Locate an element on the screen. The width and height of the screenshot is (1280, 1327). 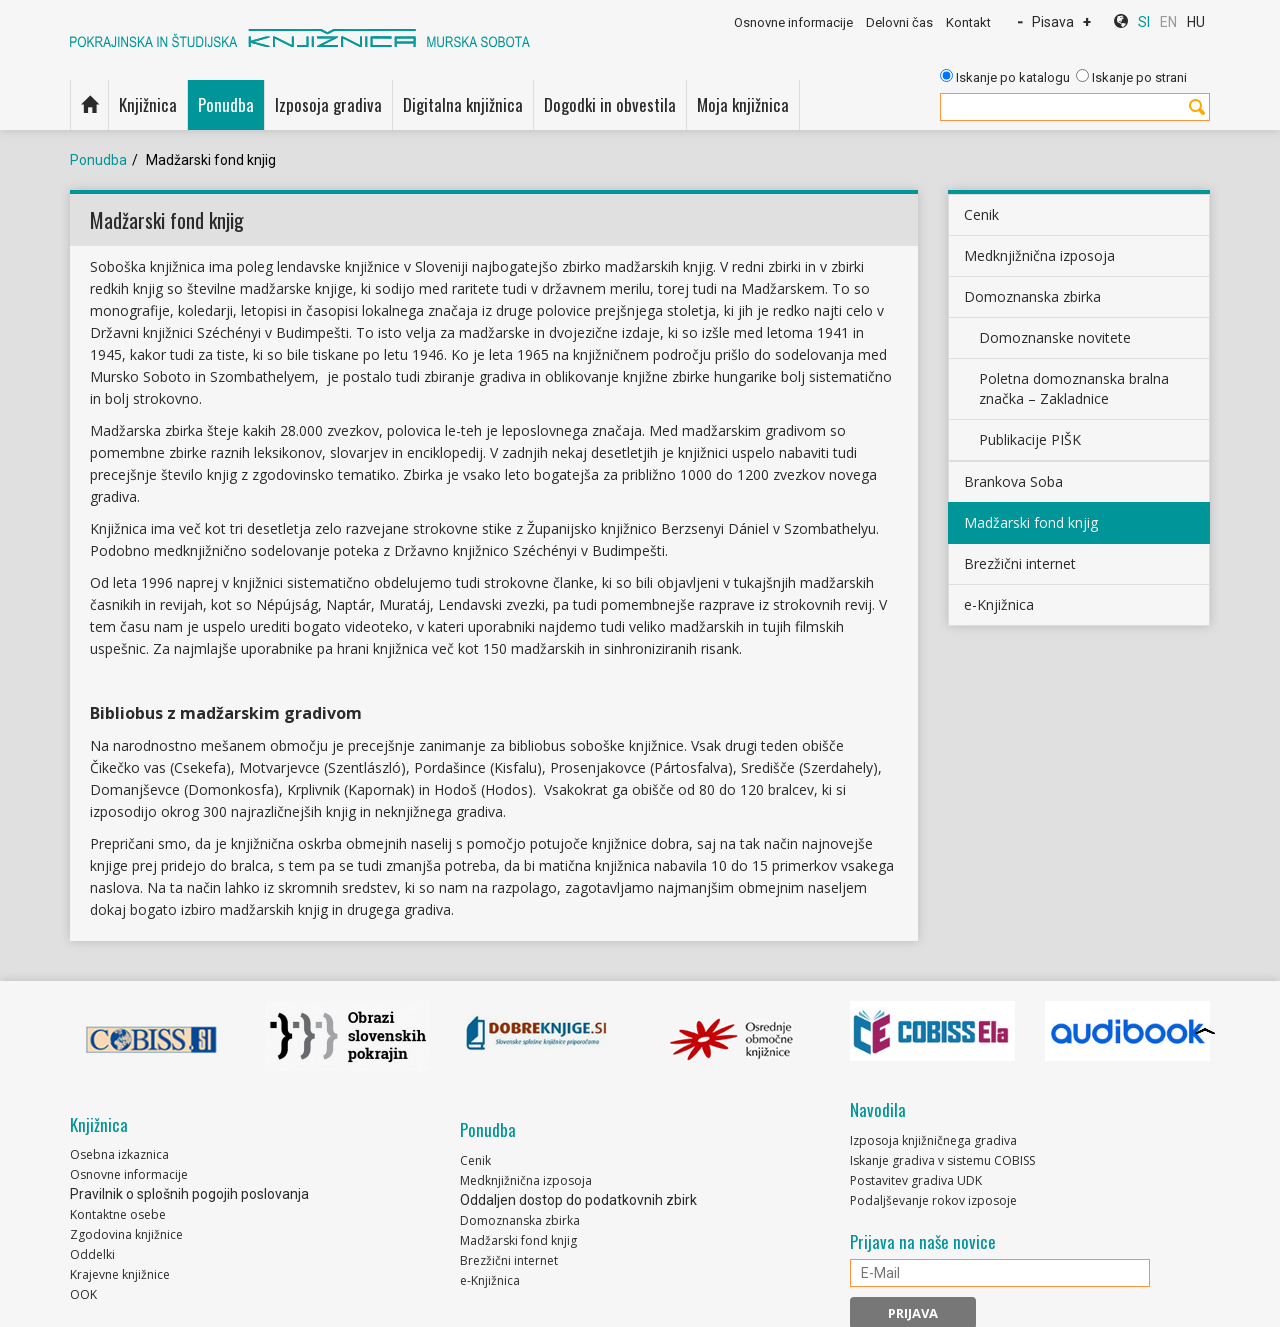
Oddelki is located at coordinates (92, 1254).